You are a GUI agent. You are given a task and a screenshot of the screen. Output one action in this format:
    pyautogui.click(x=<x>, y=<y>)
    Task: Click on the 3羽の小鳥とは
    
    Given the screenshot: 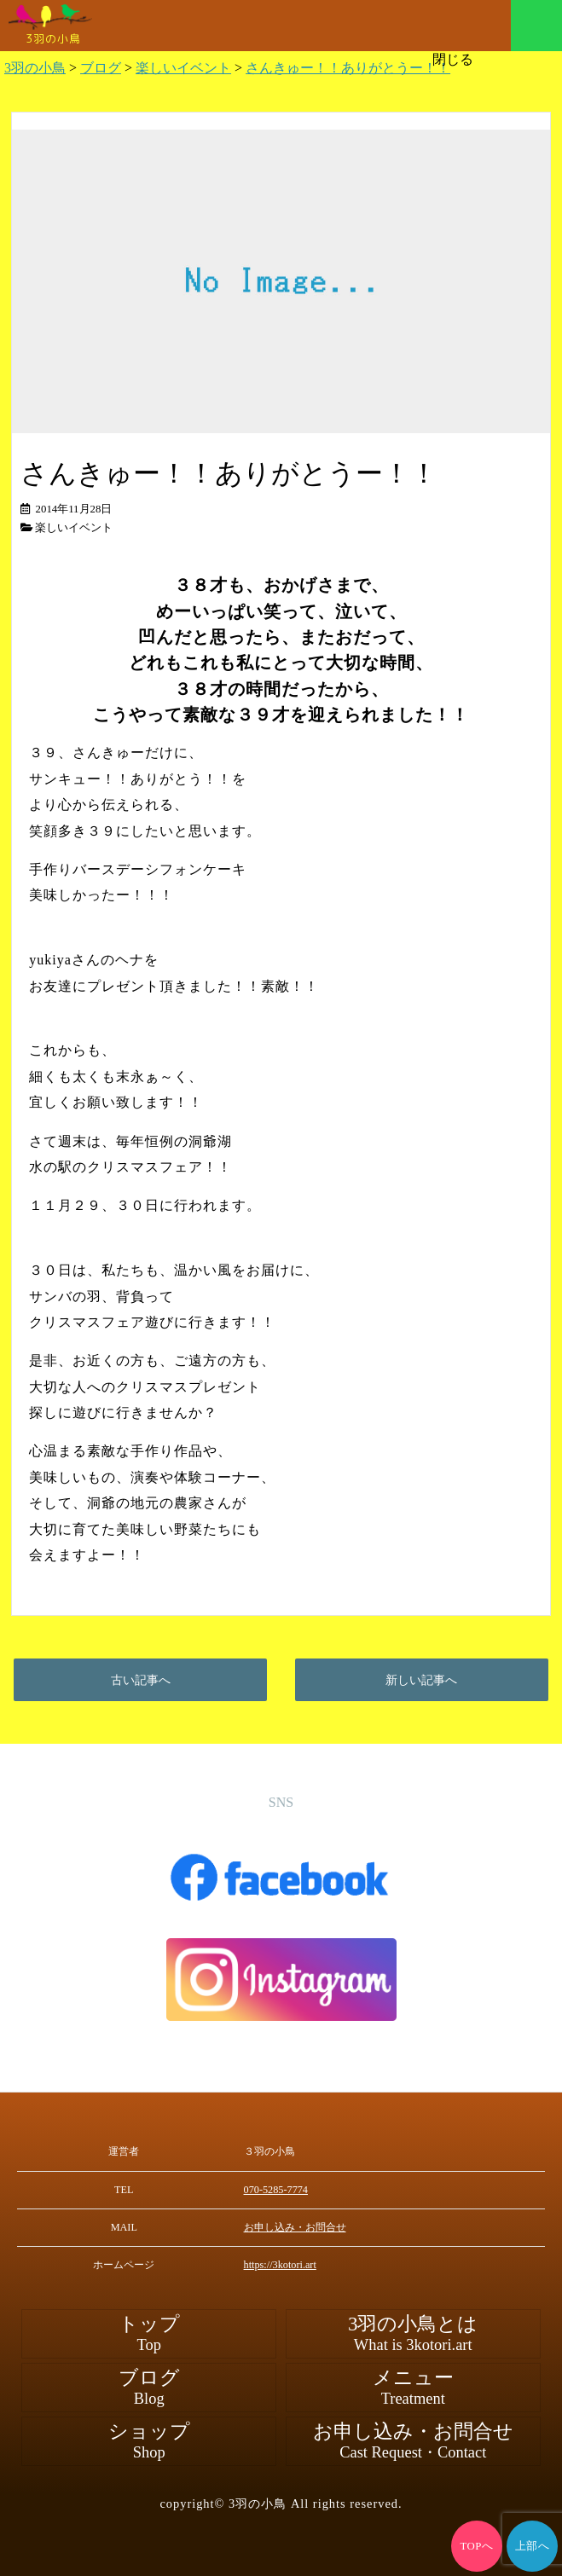 What is the action you would take?
    pyautogui.click(x=413, y=2333)
    